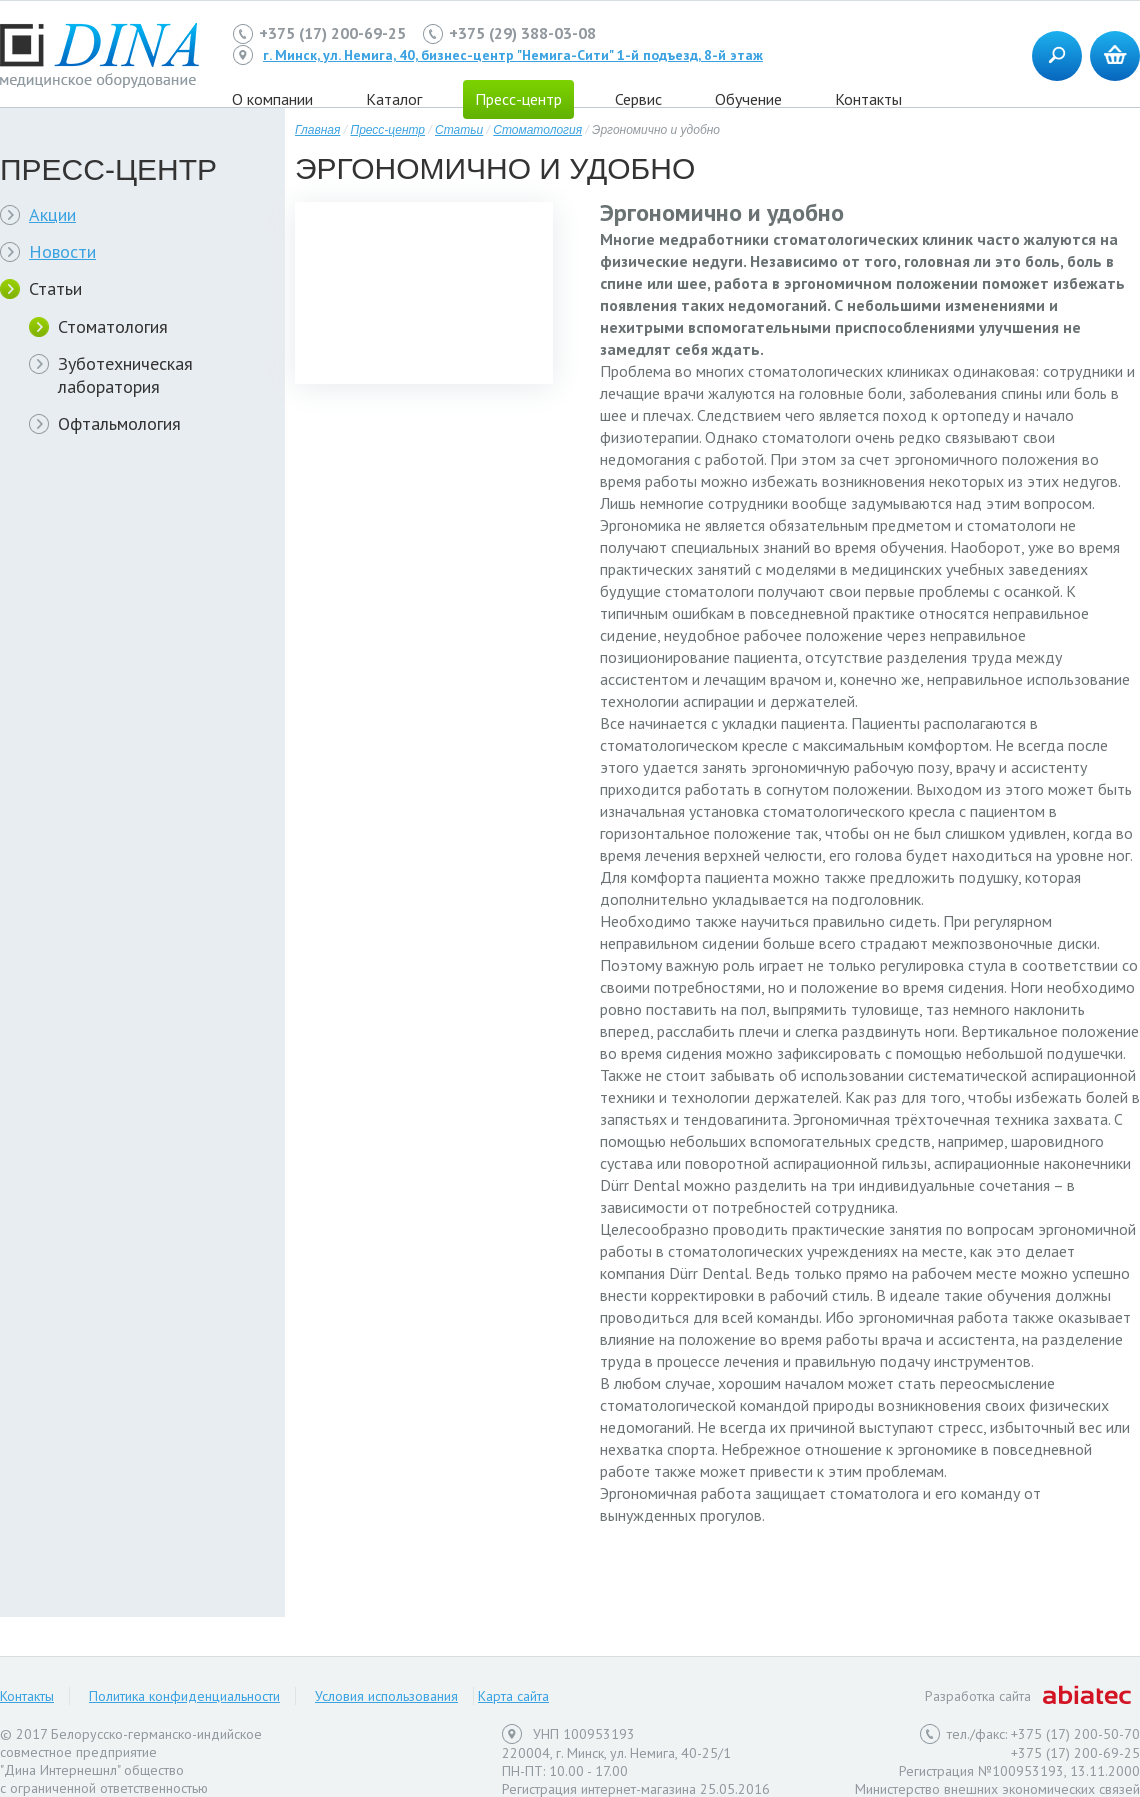 This screenshot has width=1140, height=1797. Describe the element at coordinates (119, 423) in the screenshot. I see `Офтальмология` at that location.